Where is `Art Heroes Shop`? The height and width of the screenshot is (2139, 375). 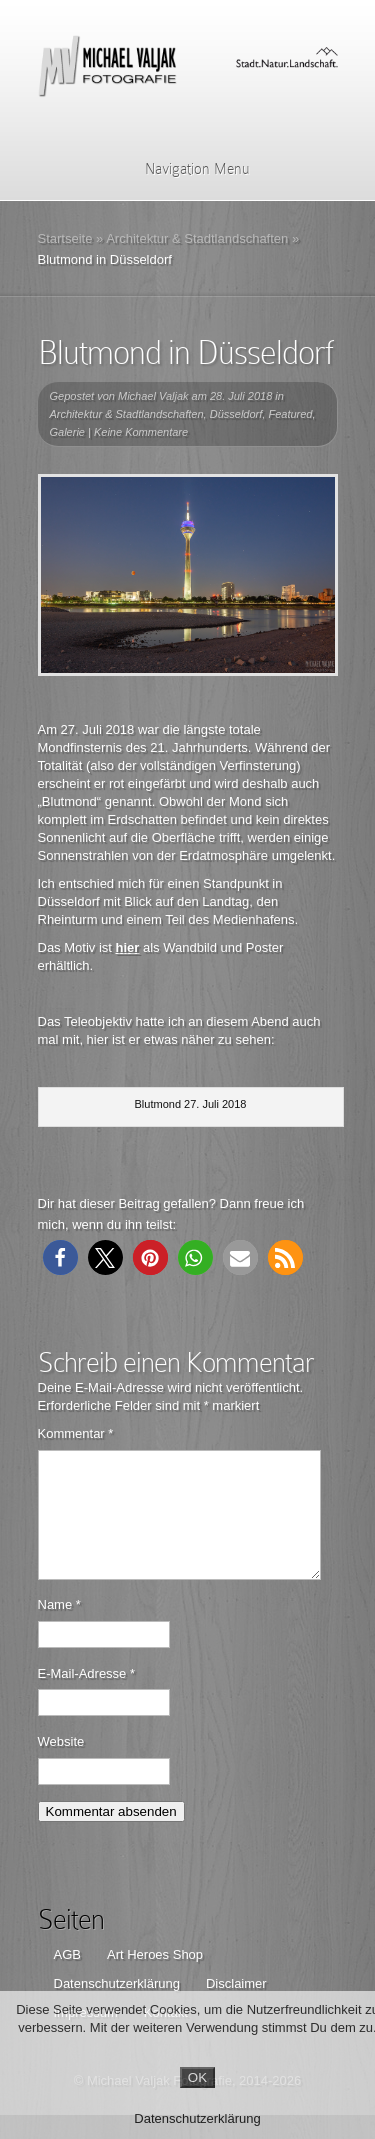 Art Heroes Shop is located at coordinates (155, 1978).